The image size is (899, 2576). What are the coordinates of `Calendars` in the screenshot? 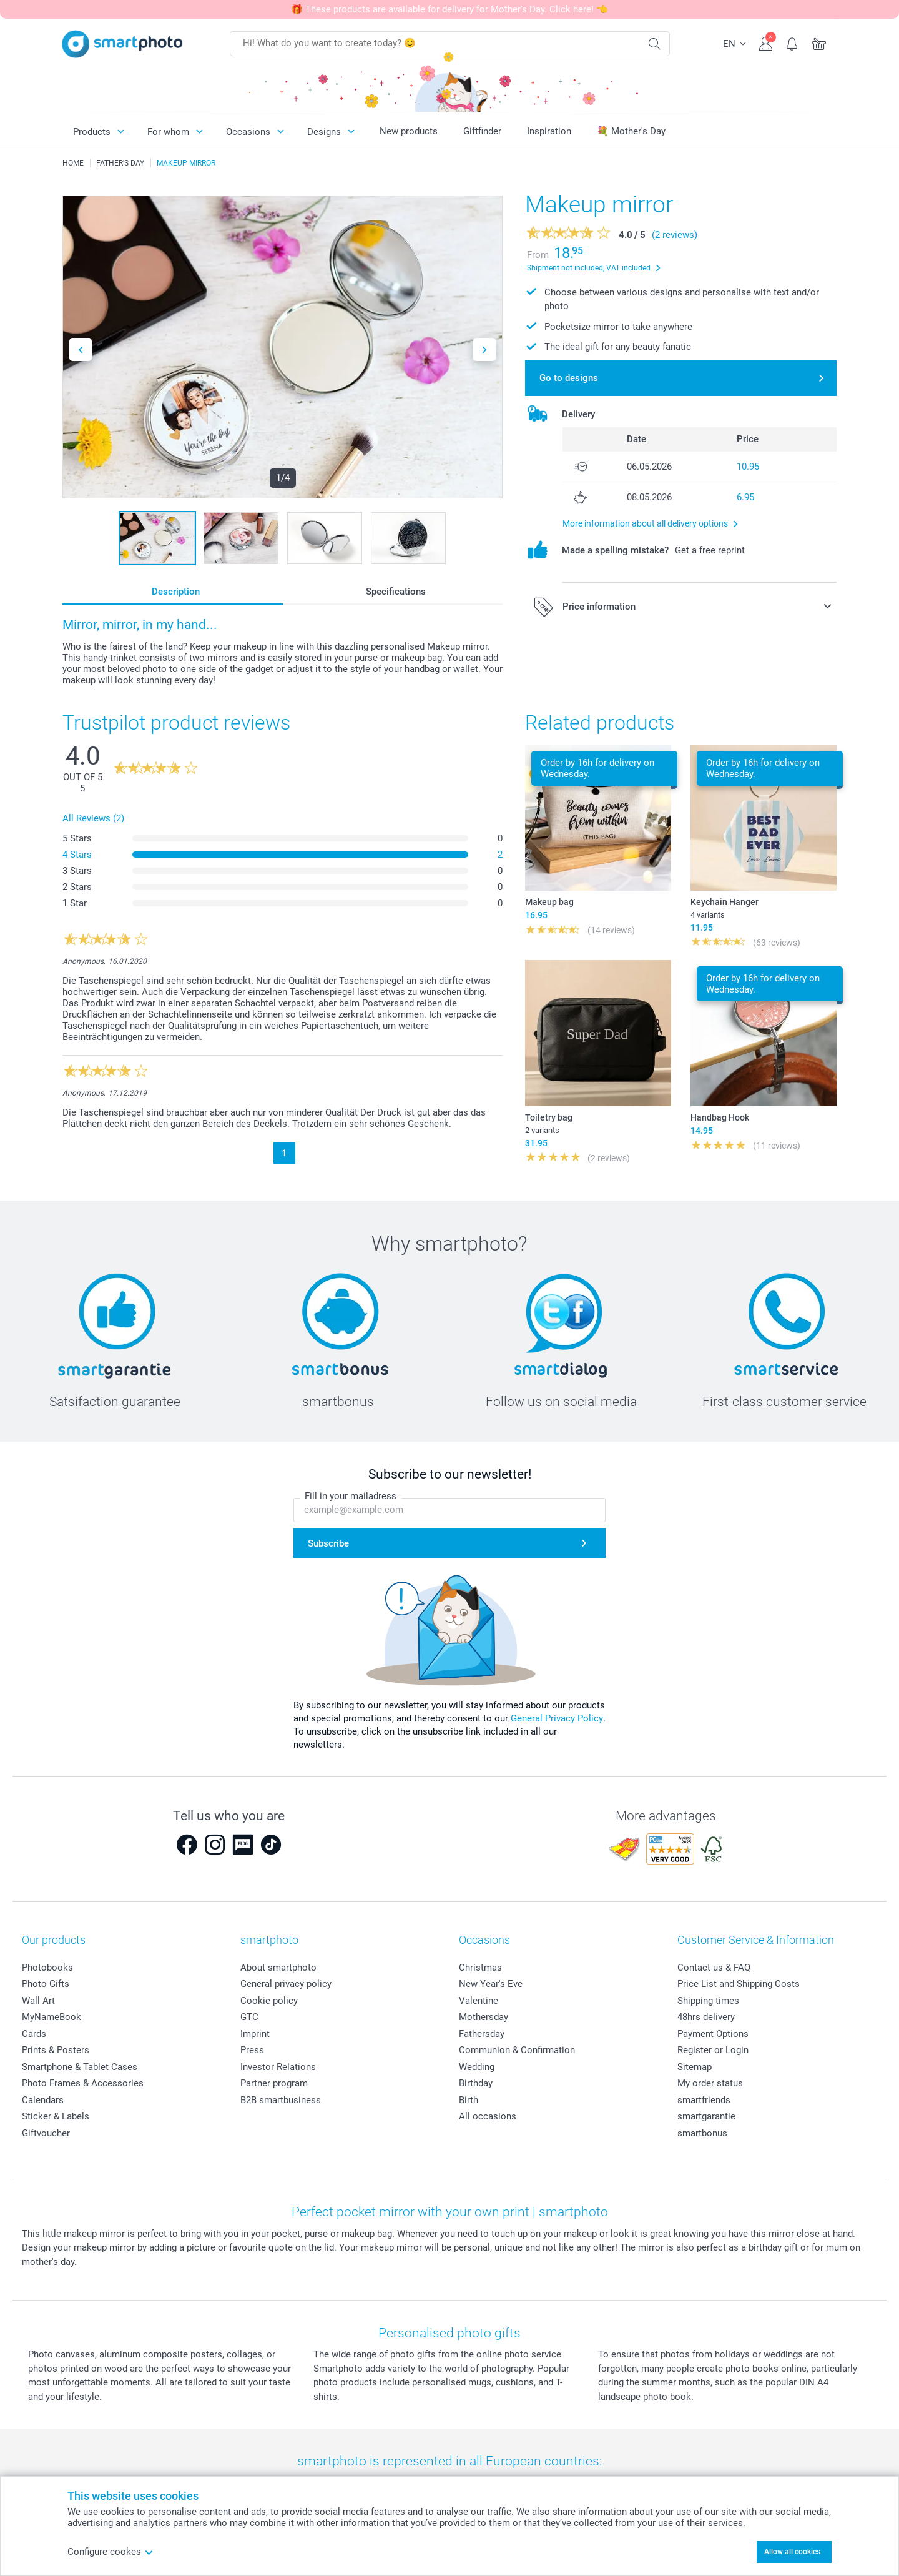 It's located at (43, 2100).